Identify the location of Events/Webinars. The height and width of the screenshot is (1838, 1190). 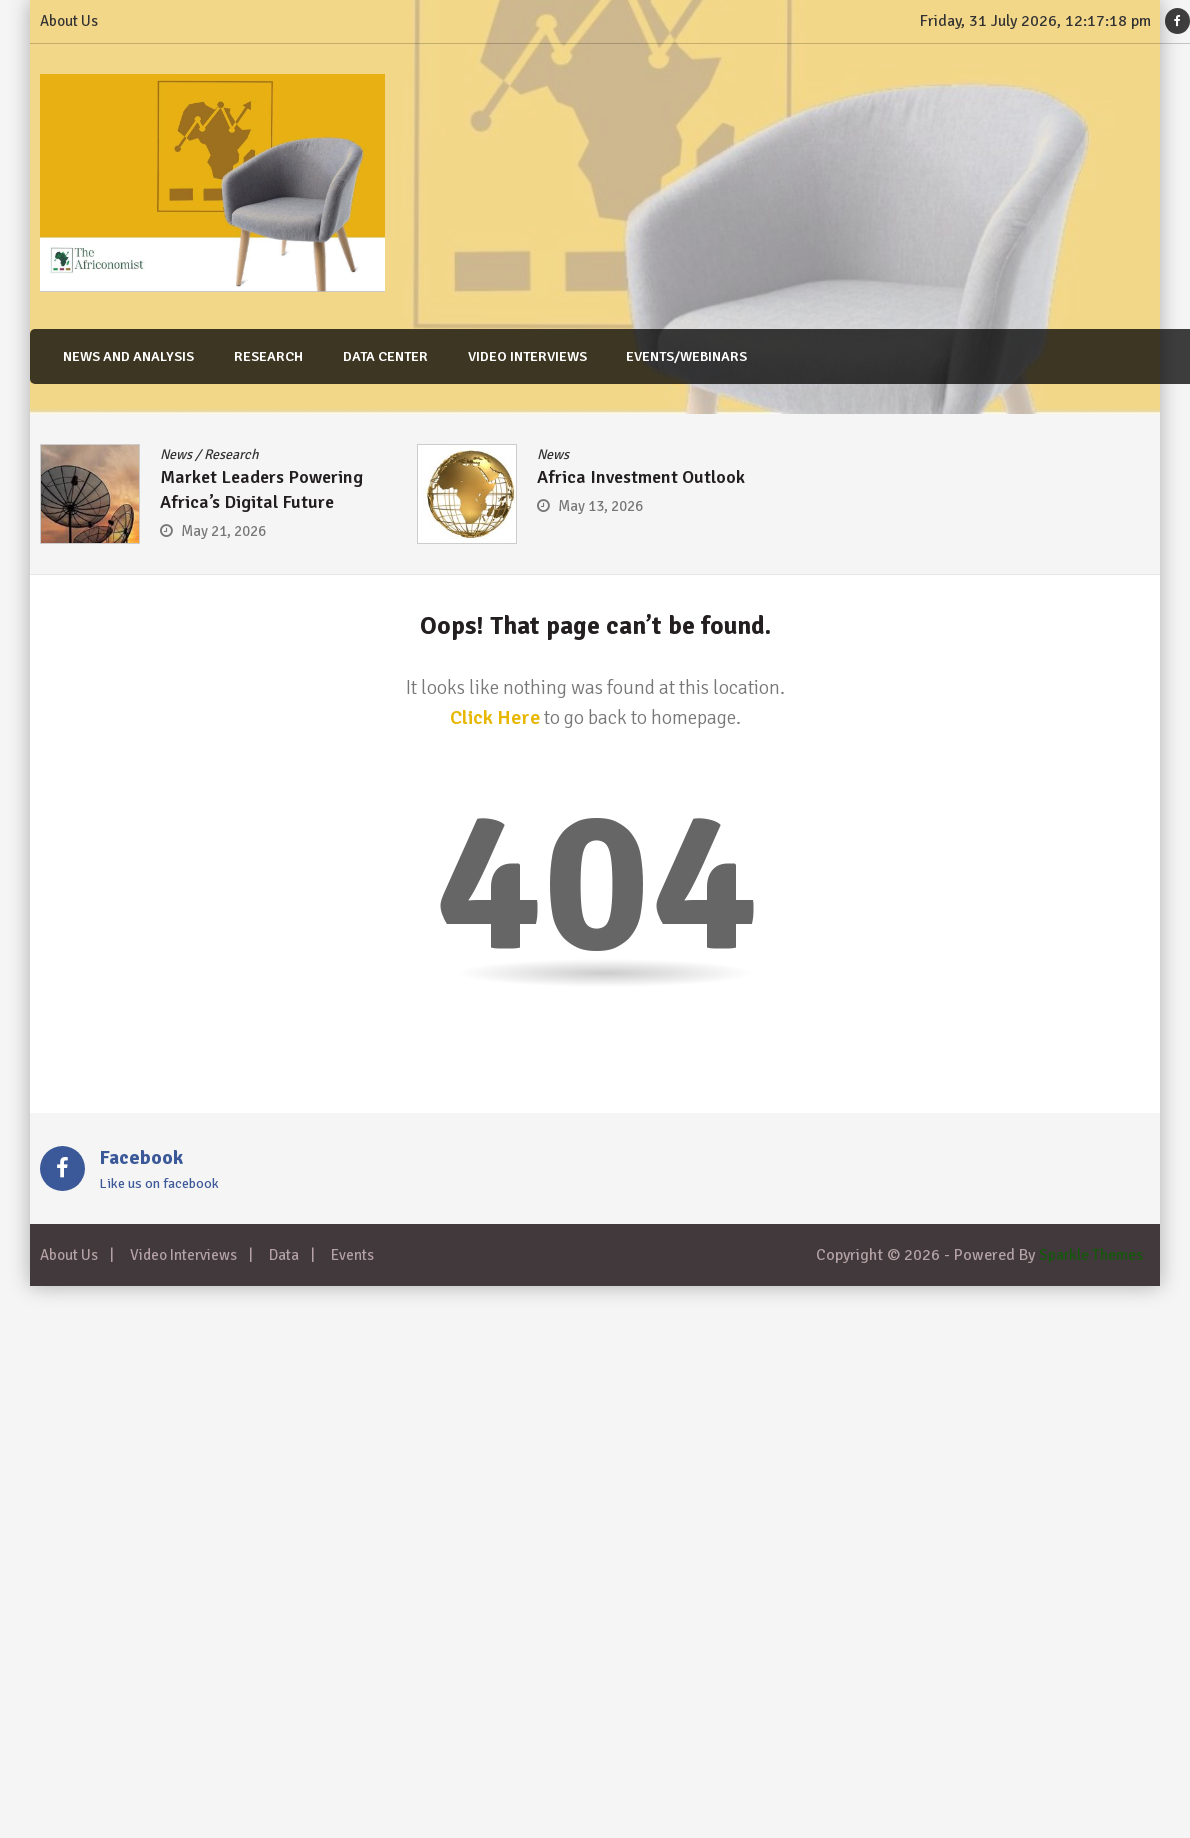
(680, 356).